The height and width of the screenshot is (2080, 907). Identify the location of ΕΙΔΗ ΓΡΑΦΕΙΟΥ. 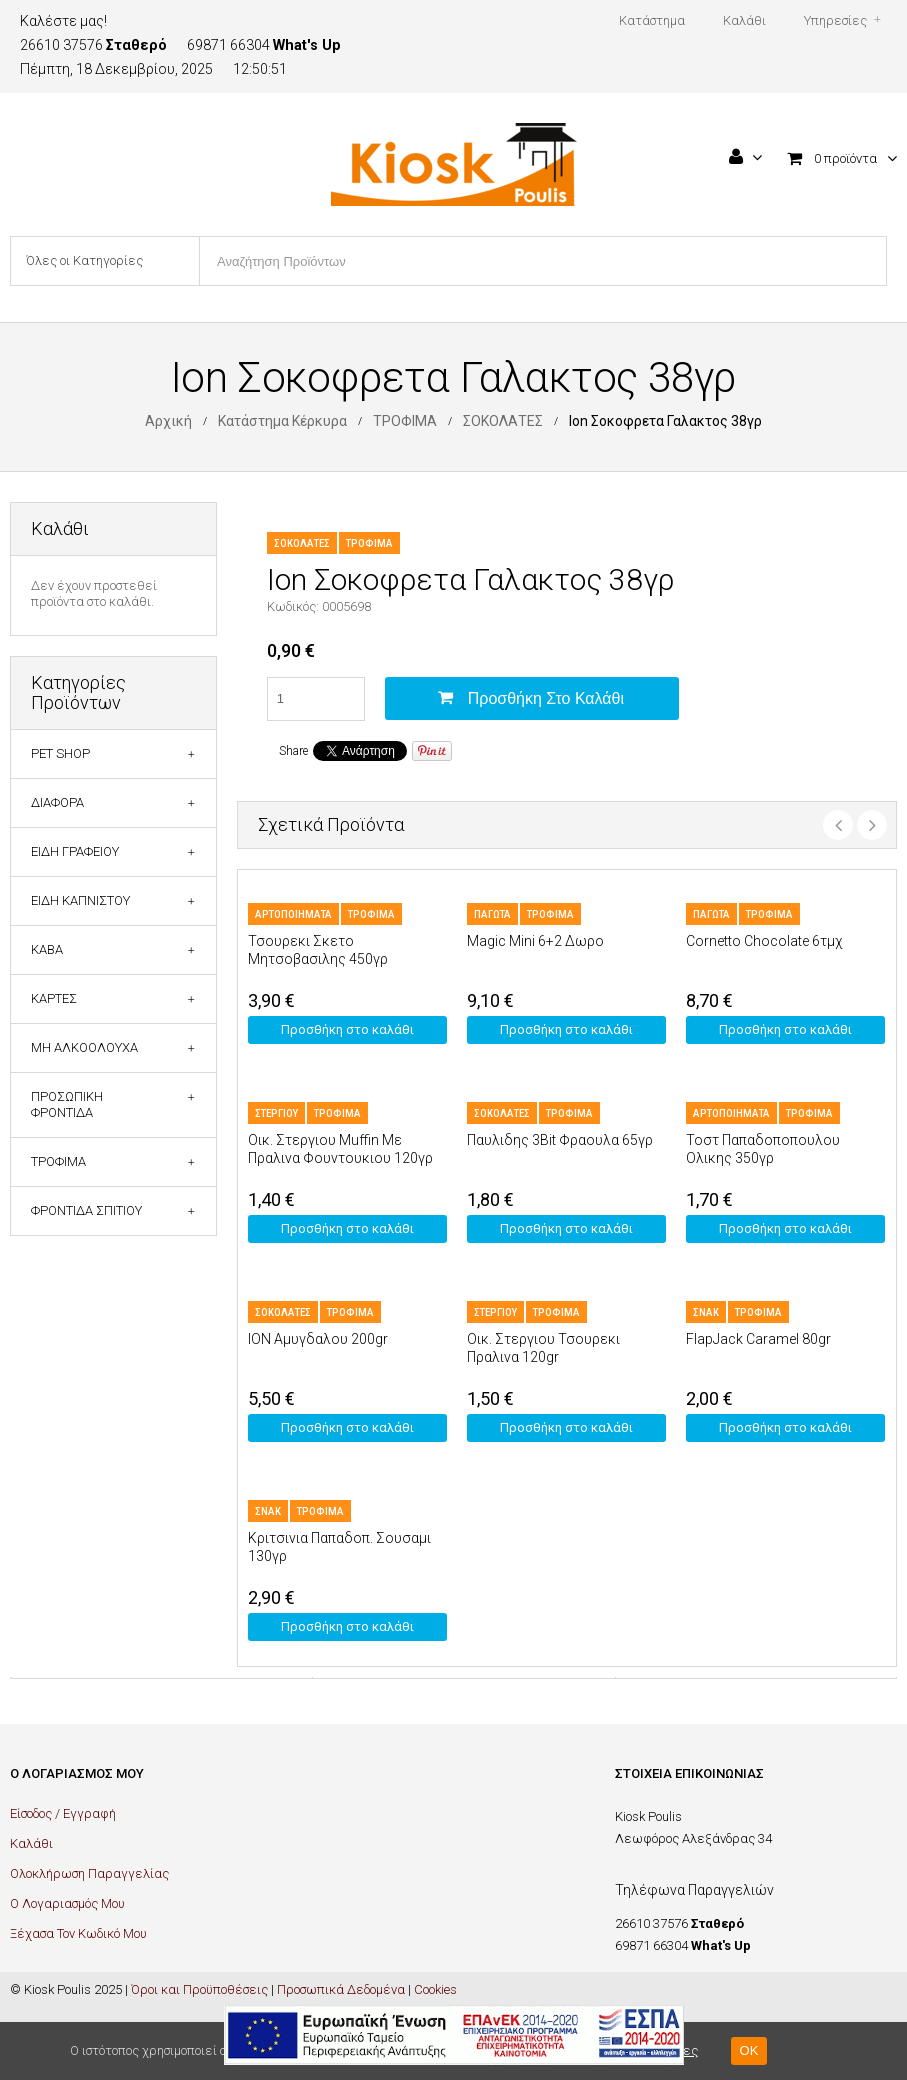
(75, 851).